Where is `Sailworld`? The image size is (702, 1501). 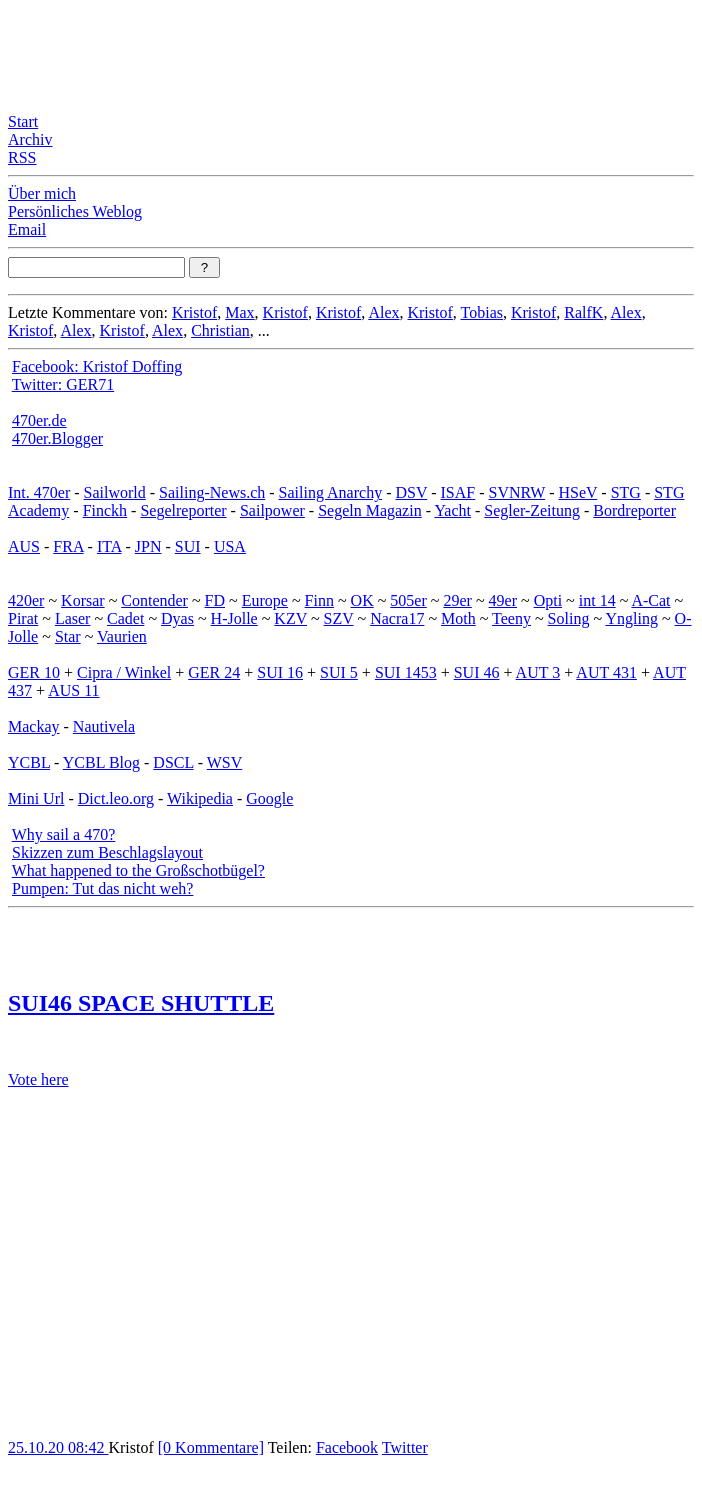
Sailworld is located at coordinates (115, 492).